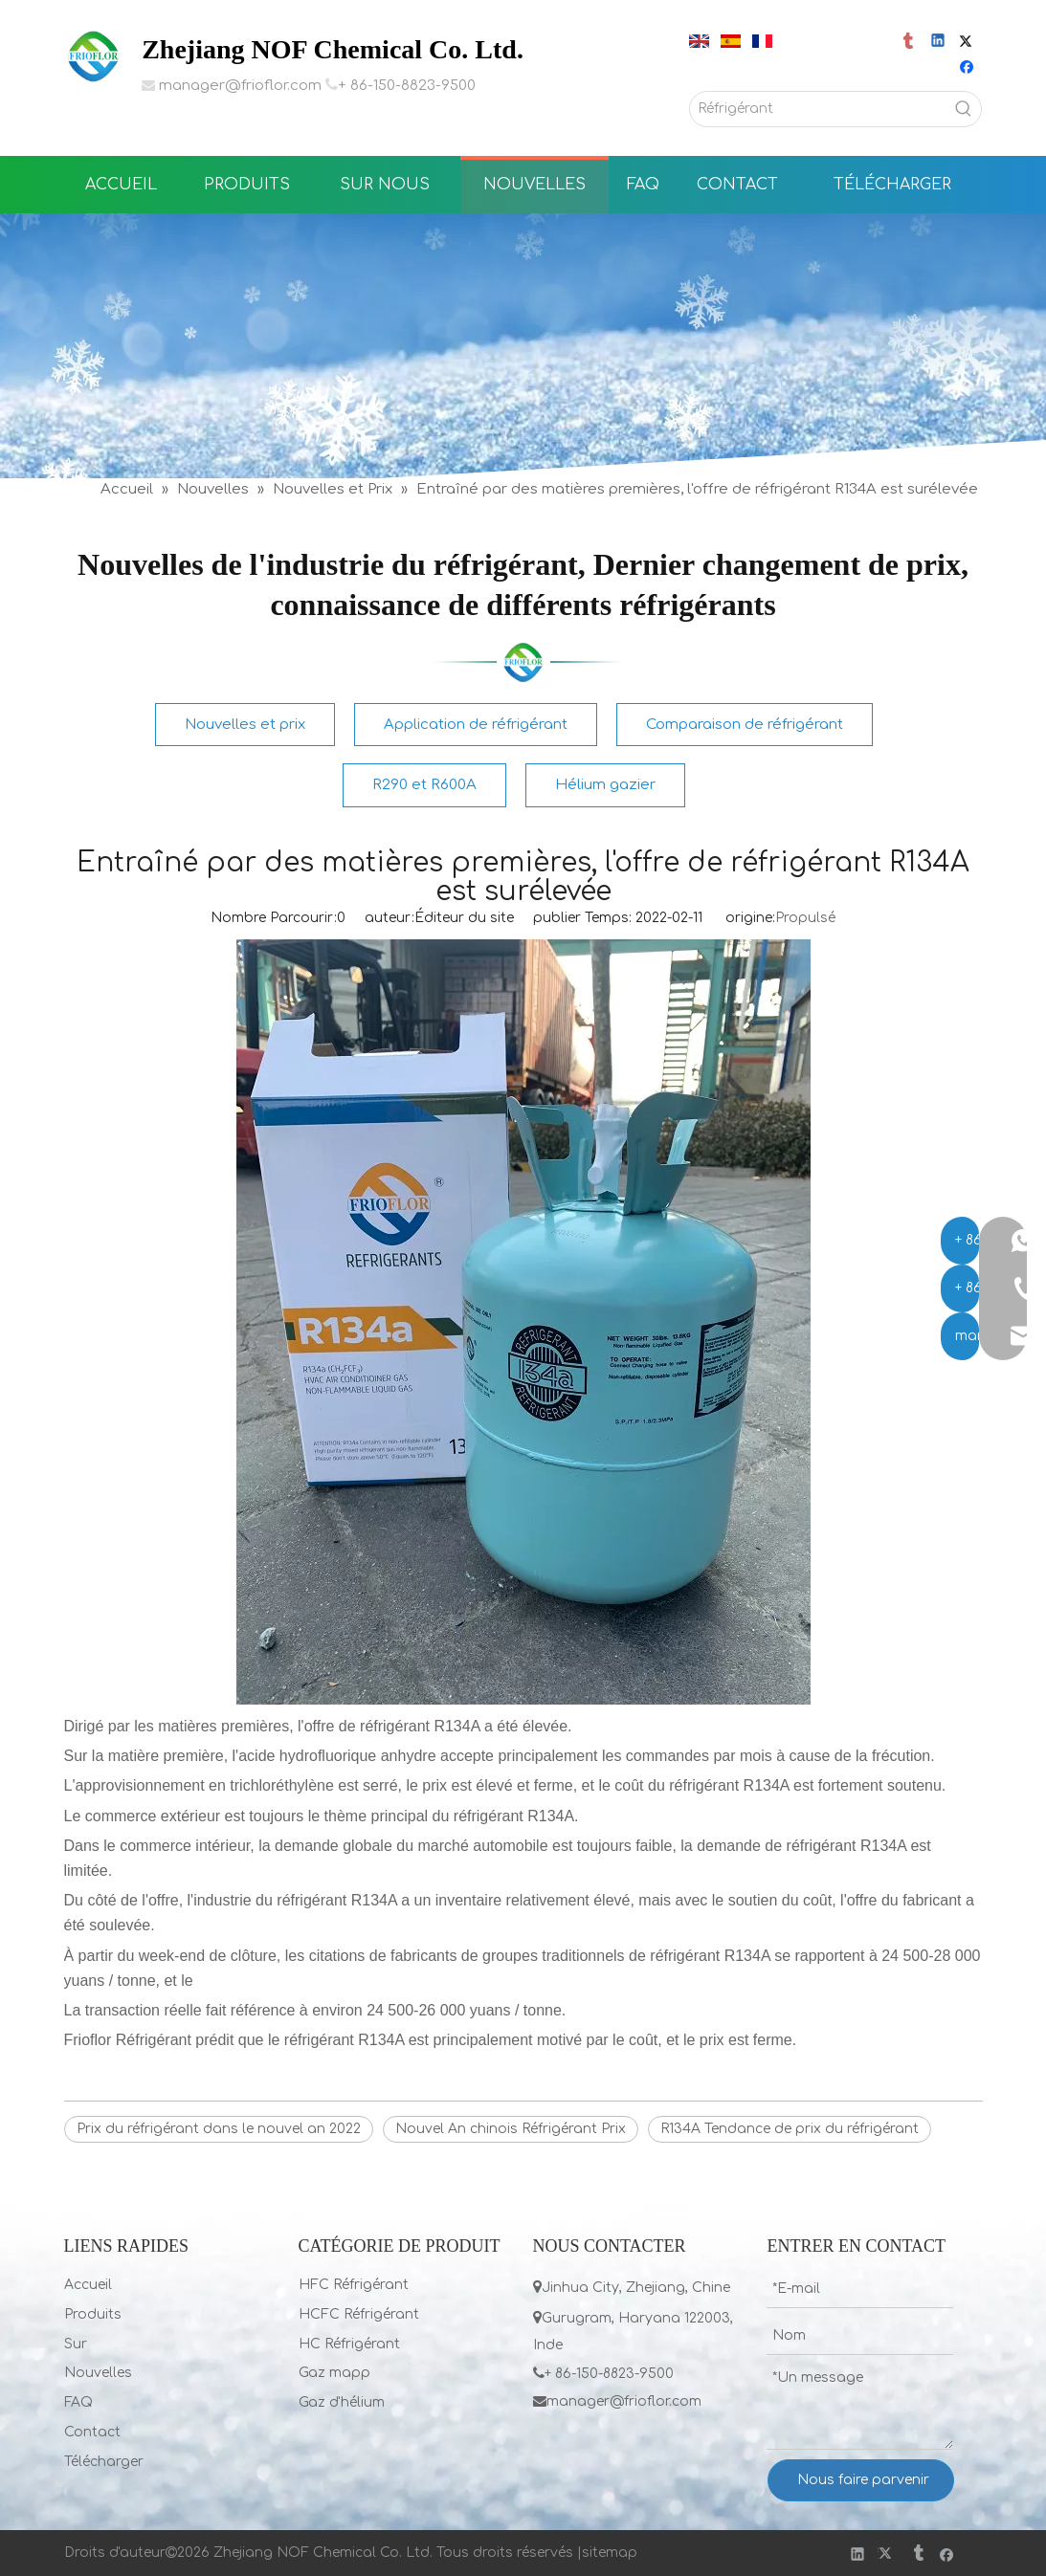 Image resolution: width=1046 pixels, height=2576 pixels. What do you see at coordinates (240, 85) in the screenshot?
I see `manager@frioflor.com` at bounding box center [240, 85].